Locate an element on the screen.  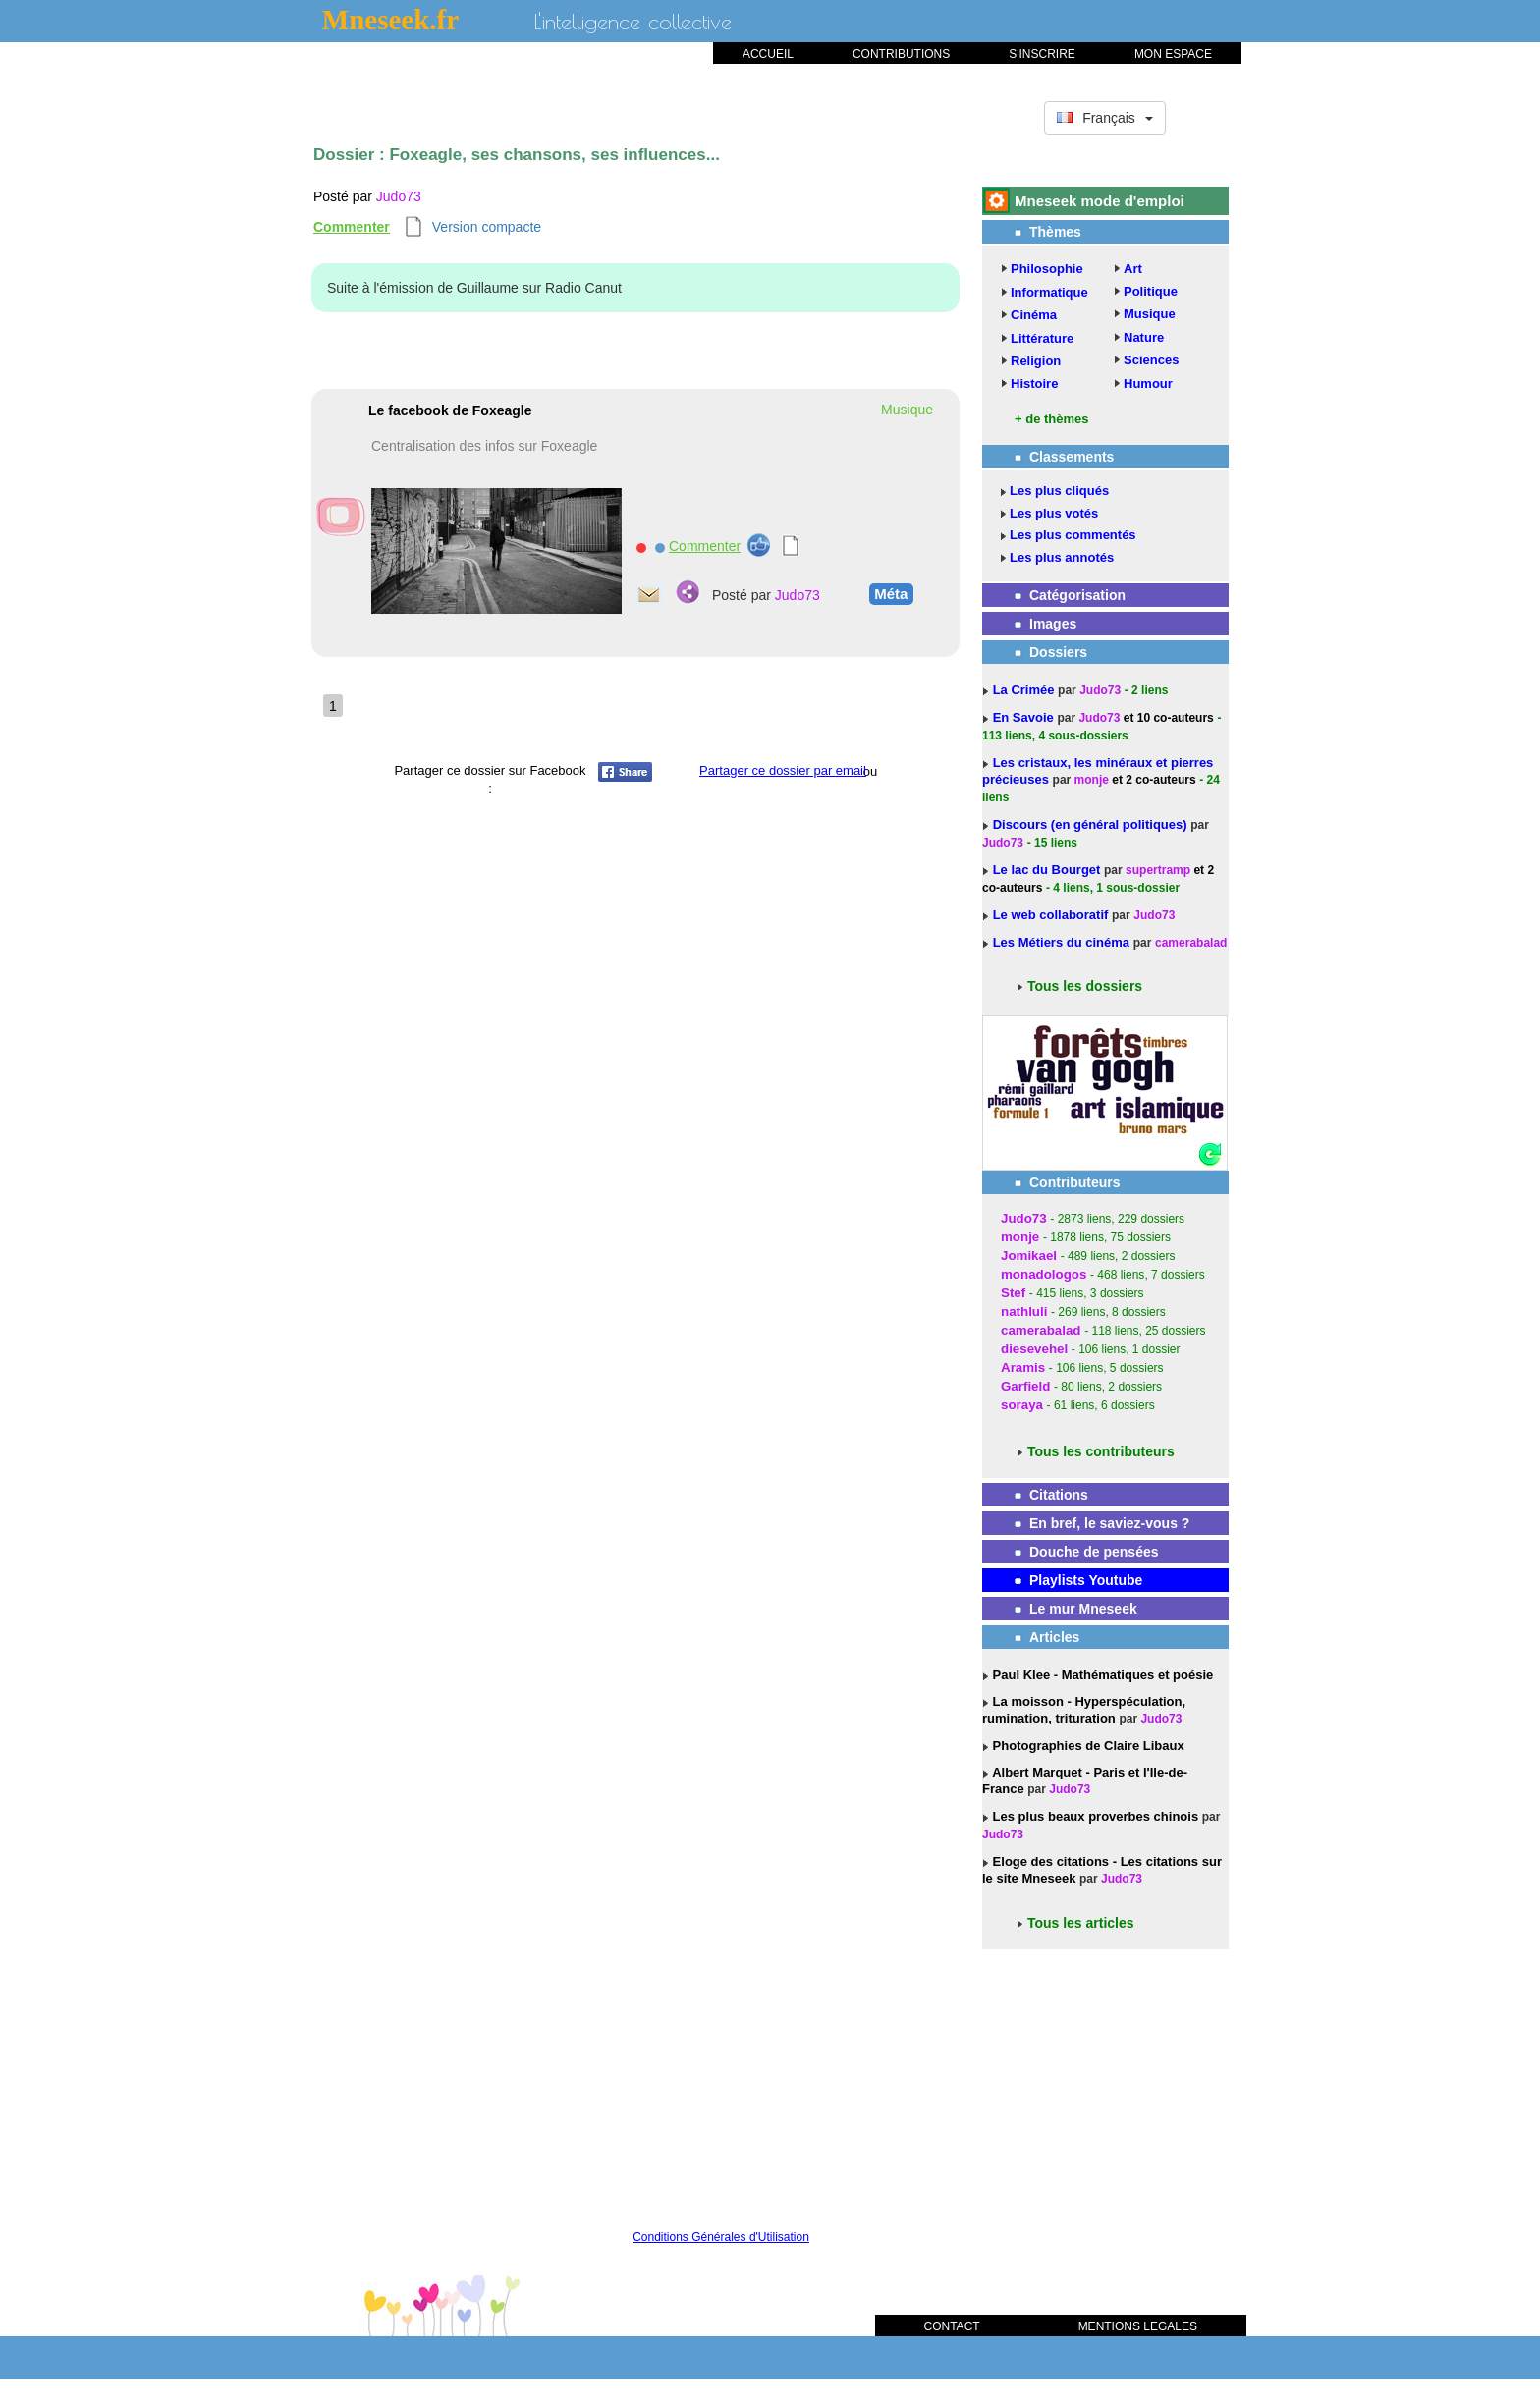
La Crimée is located at coordinates (1025, 690).